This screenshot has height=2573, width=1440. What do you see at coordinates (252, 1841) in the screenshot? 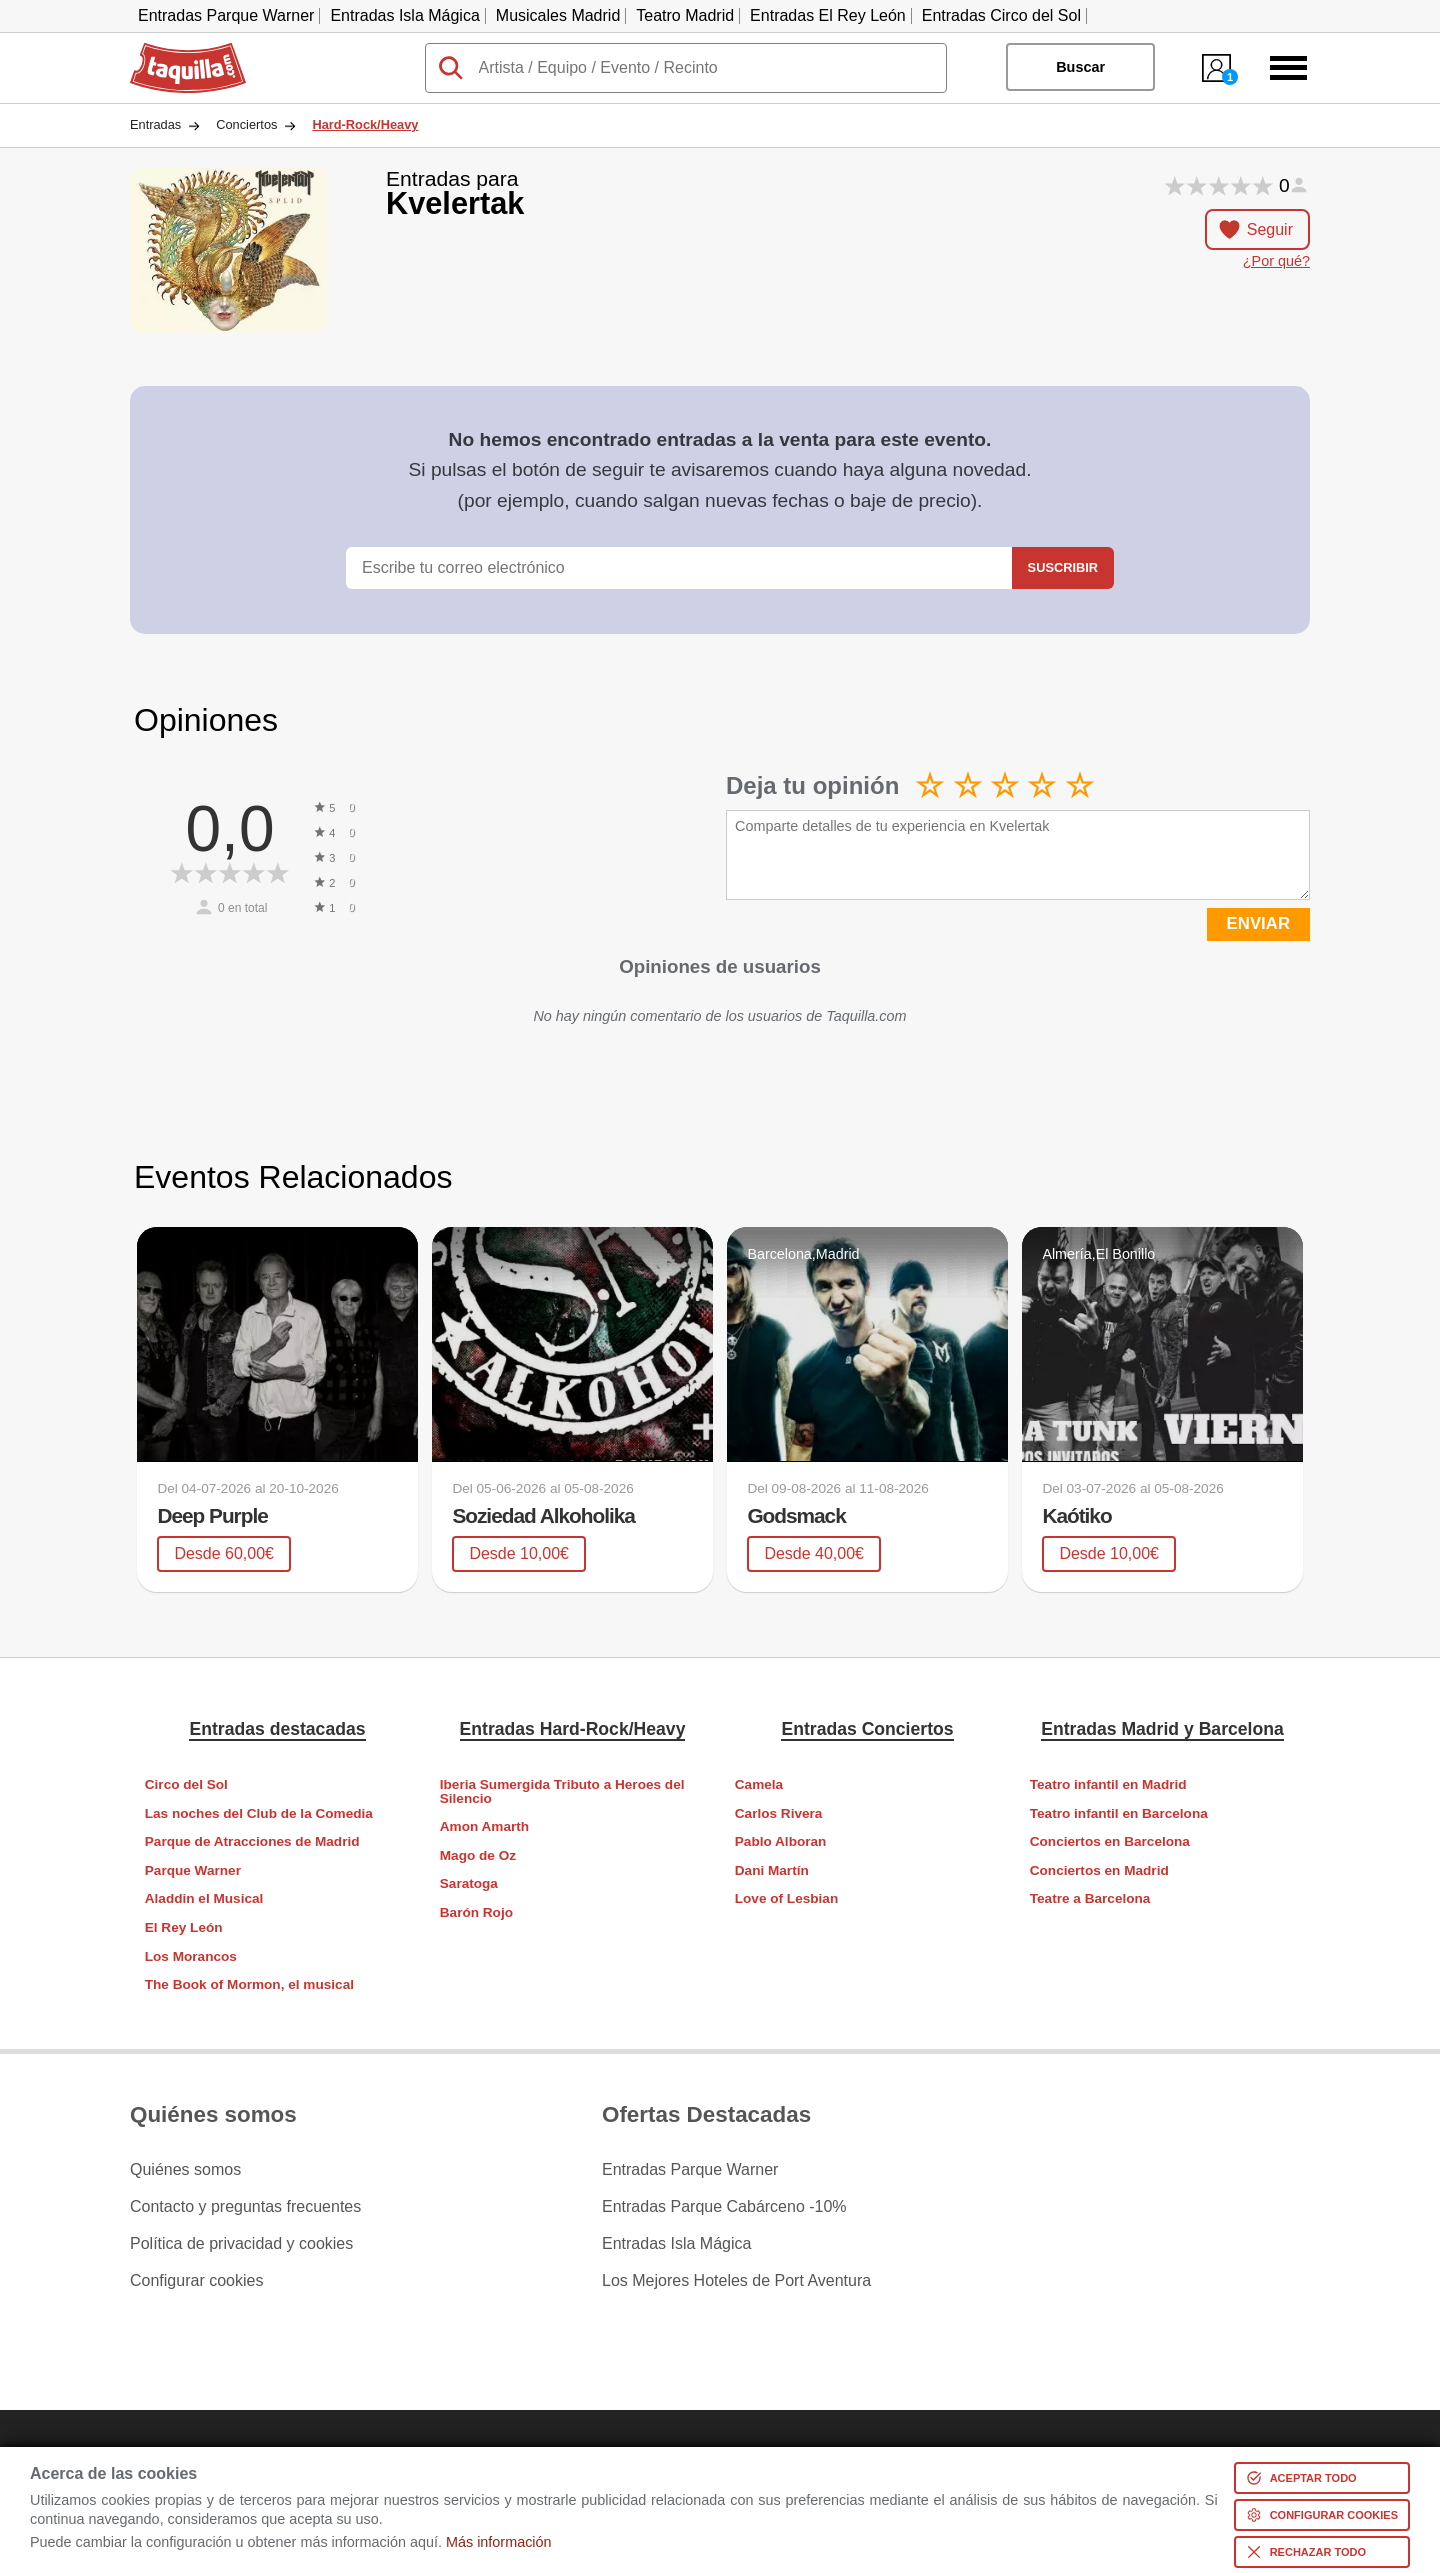
I see `Parque de Atracciones de Madrid` at bounding box center [252, 1841].